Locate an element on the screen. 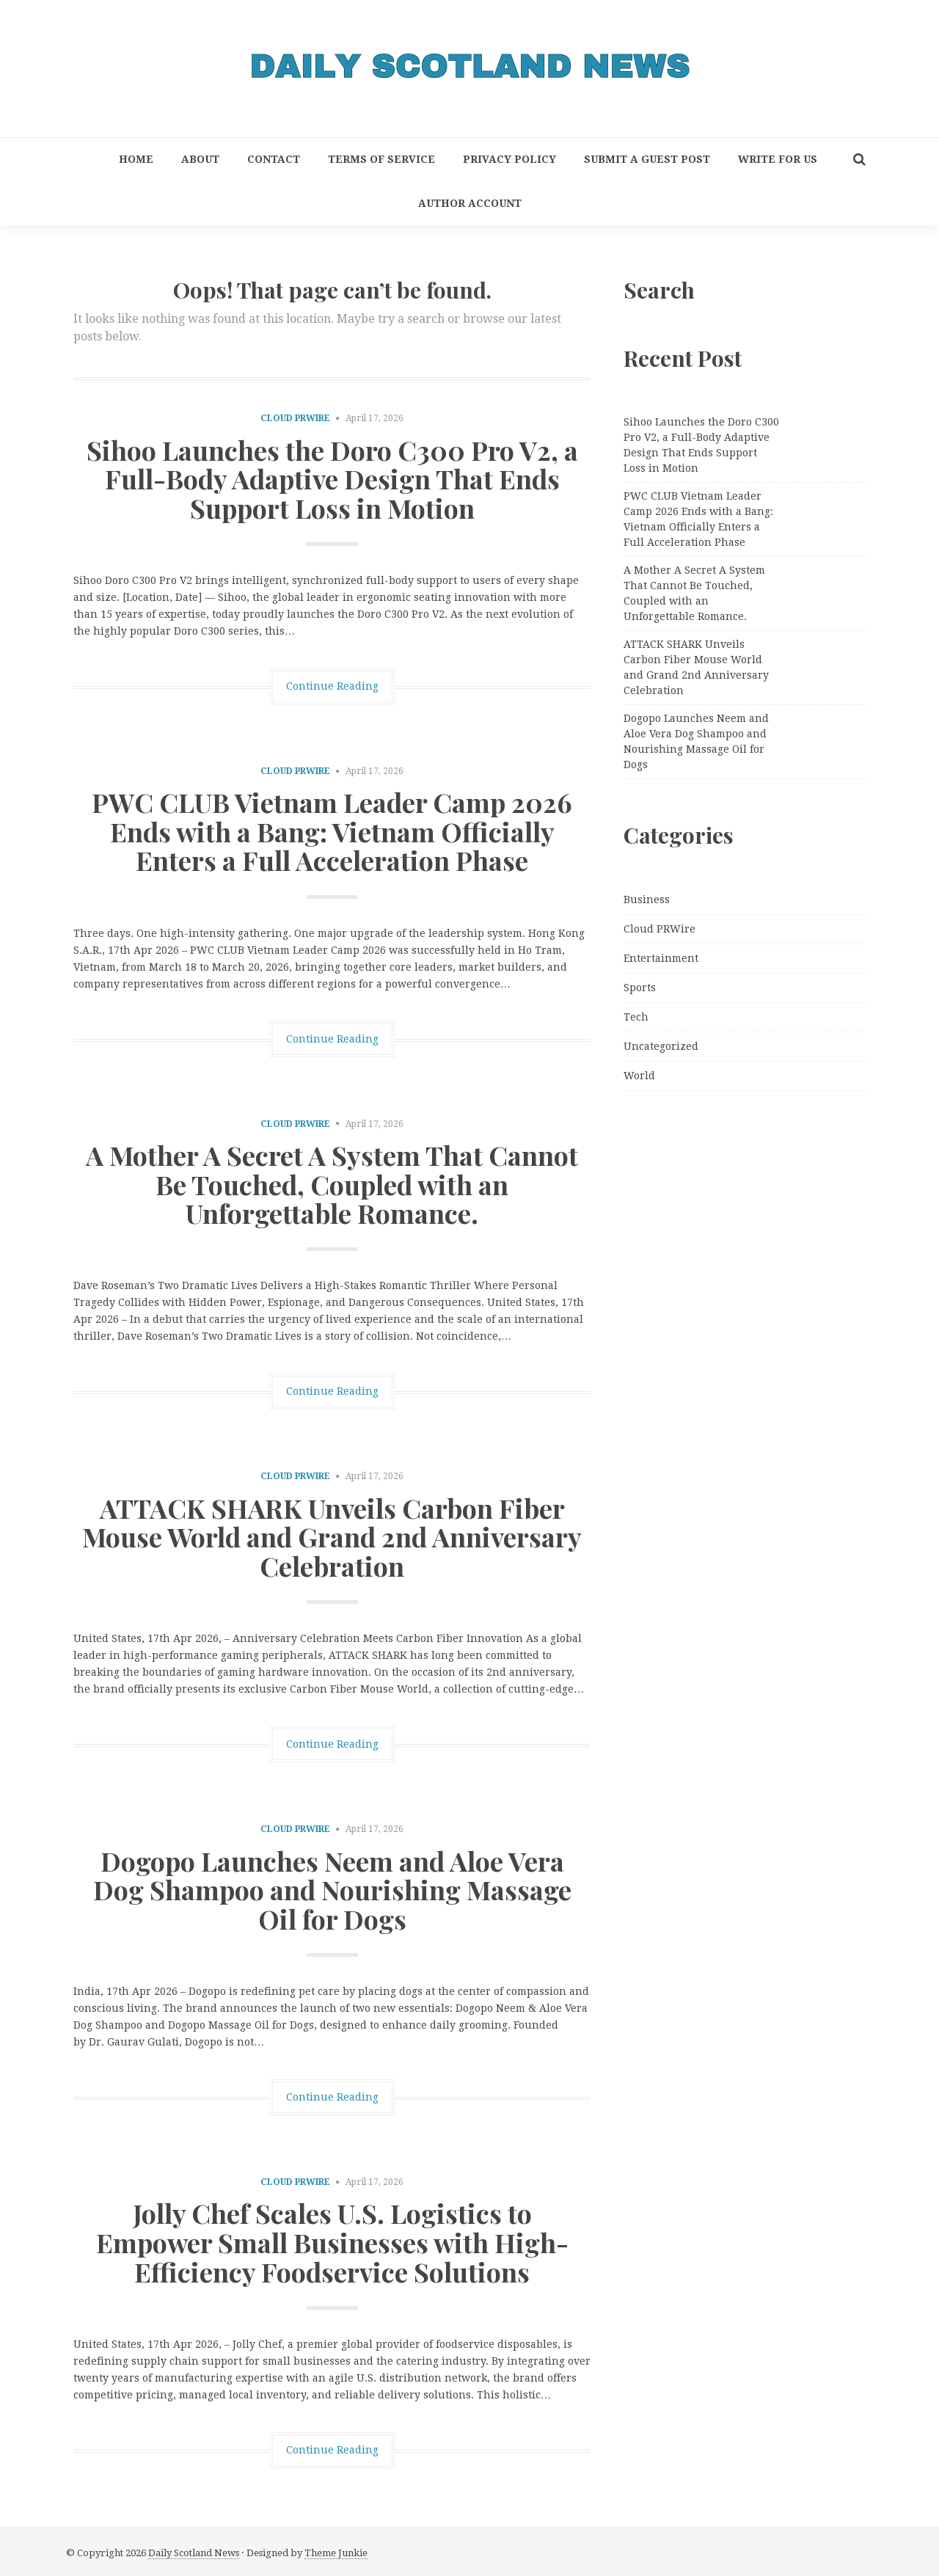 This screenshot has width=939, height=2576. Sports is located at coordinates (640, 987).